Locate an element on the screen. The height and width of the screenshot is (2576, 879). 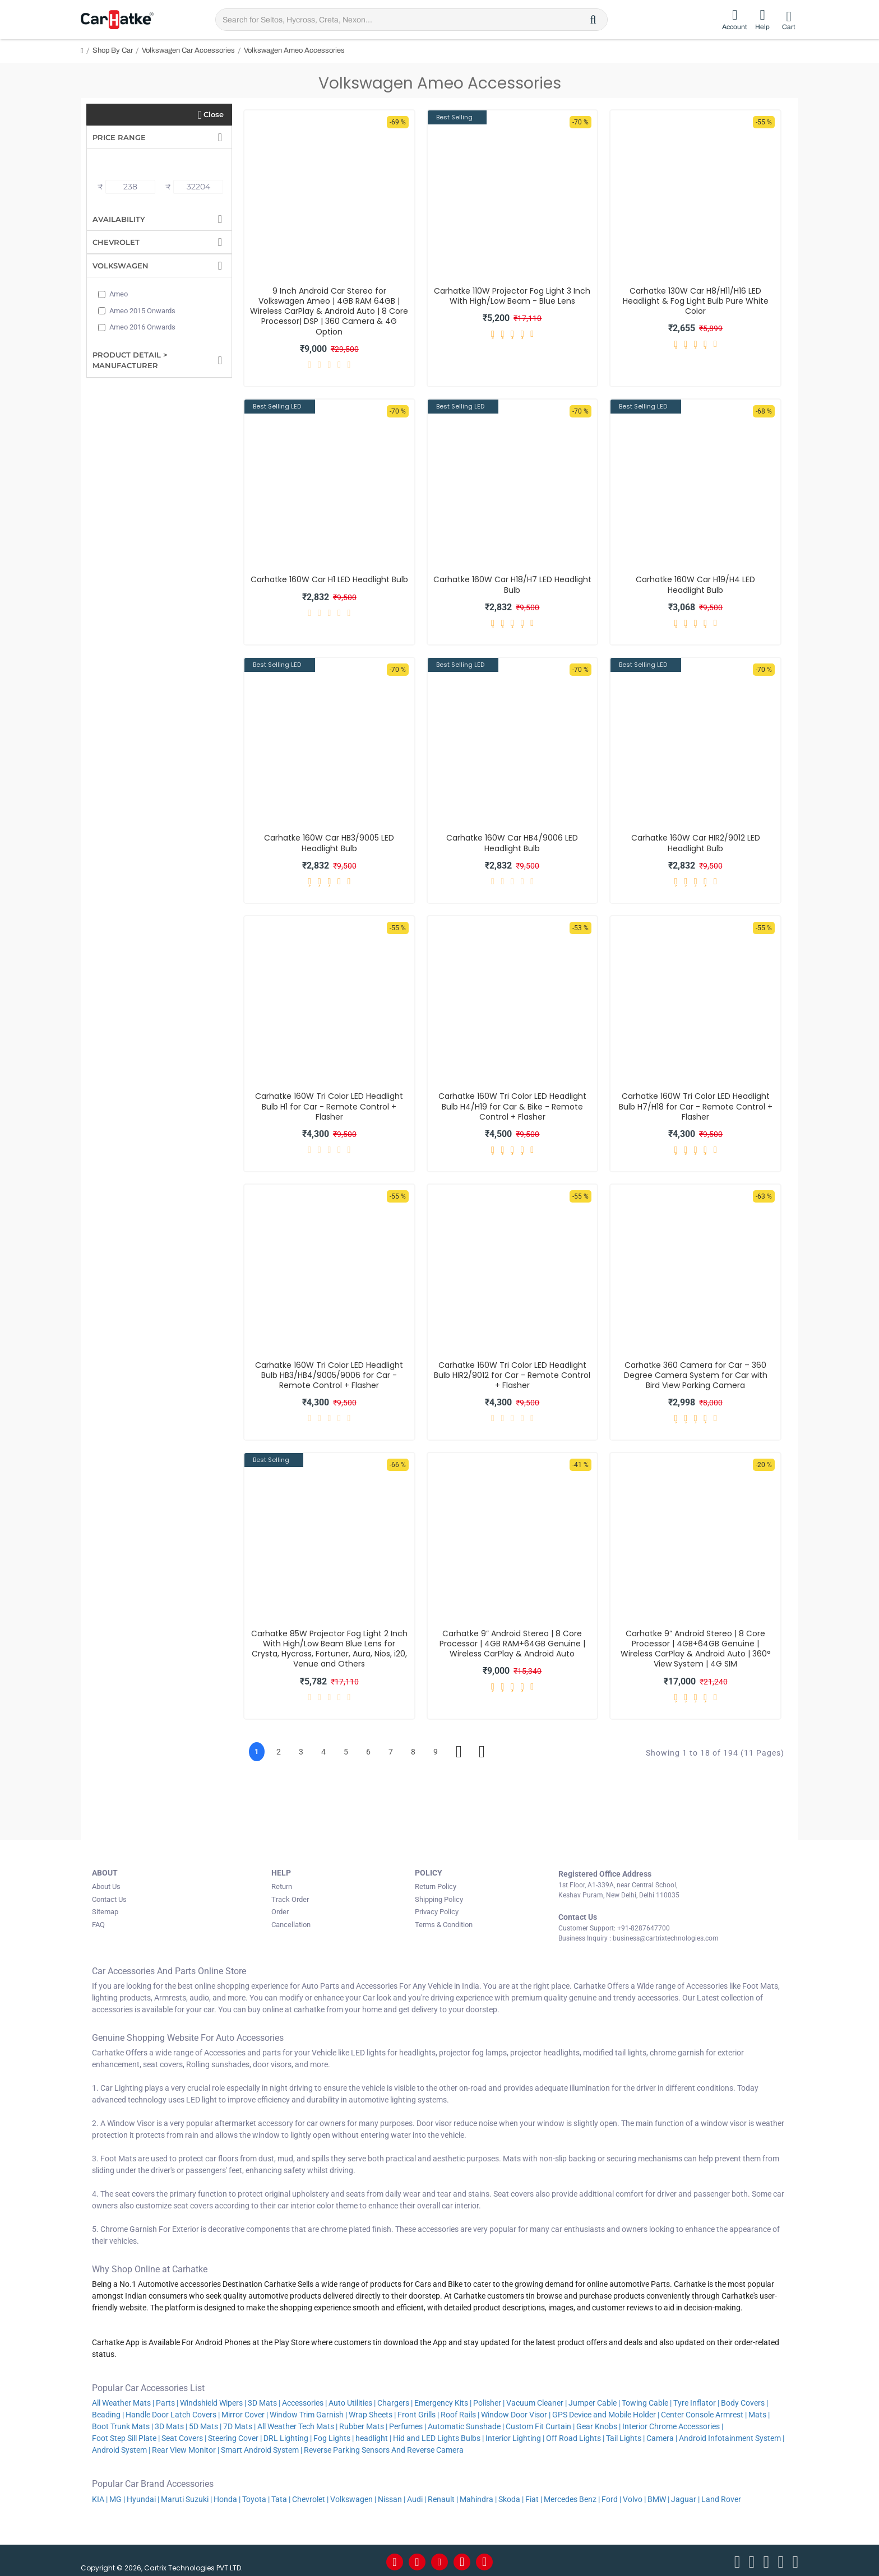
Hyundai | is located at coordinates (143, 2496).